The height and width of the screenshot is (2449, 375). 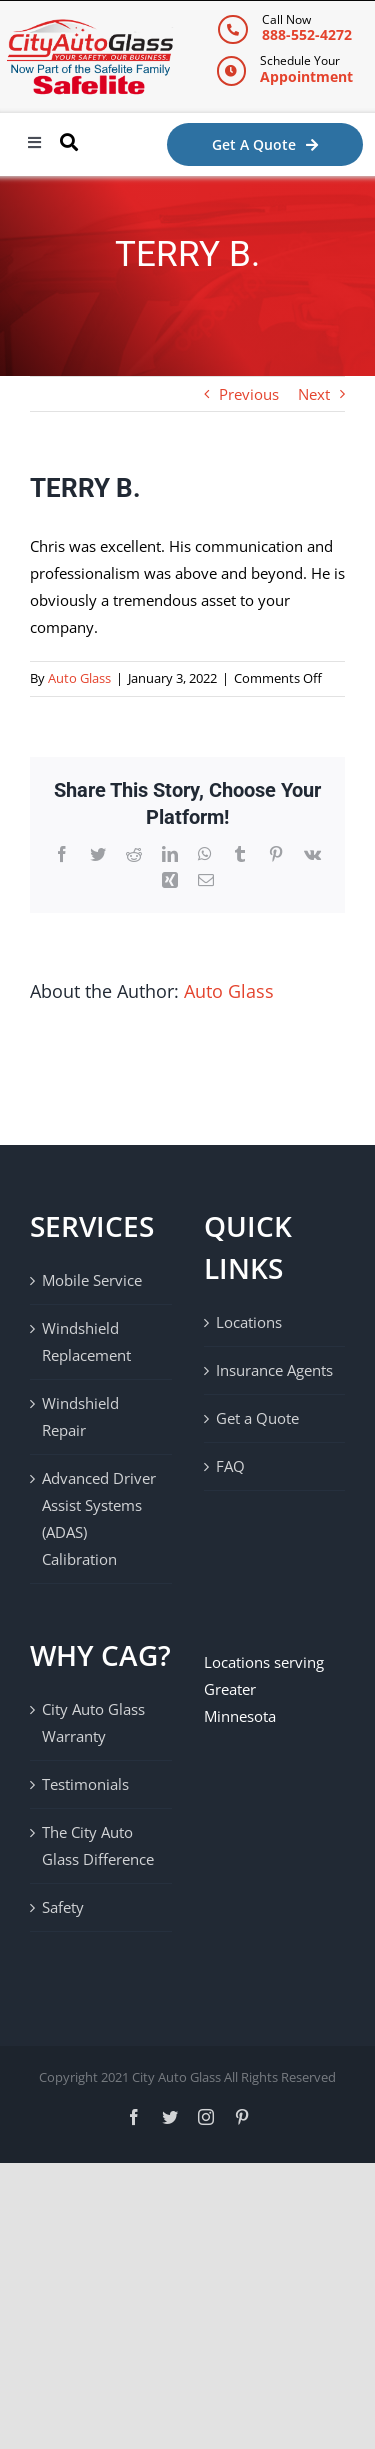 I want to click on FAQ, so click(x=230, y=1466).